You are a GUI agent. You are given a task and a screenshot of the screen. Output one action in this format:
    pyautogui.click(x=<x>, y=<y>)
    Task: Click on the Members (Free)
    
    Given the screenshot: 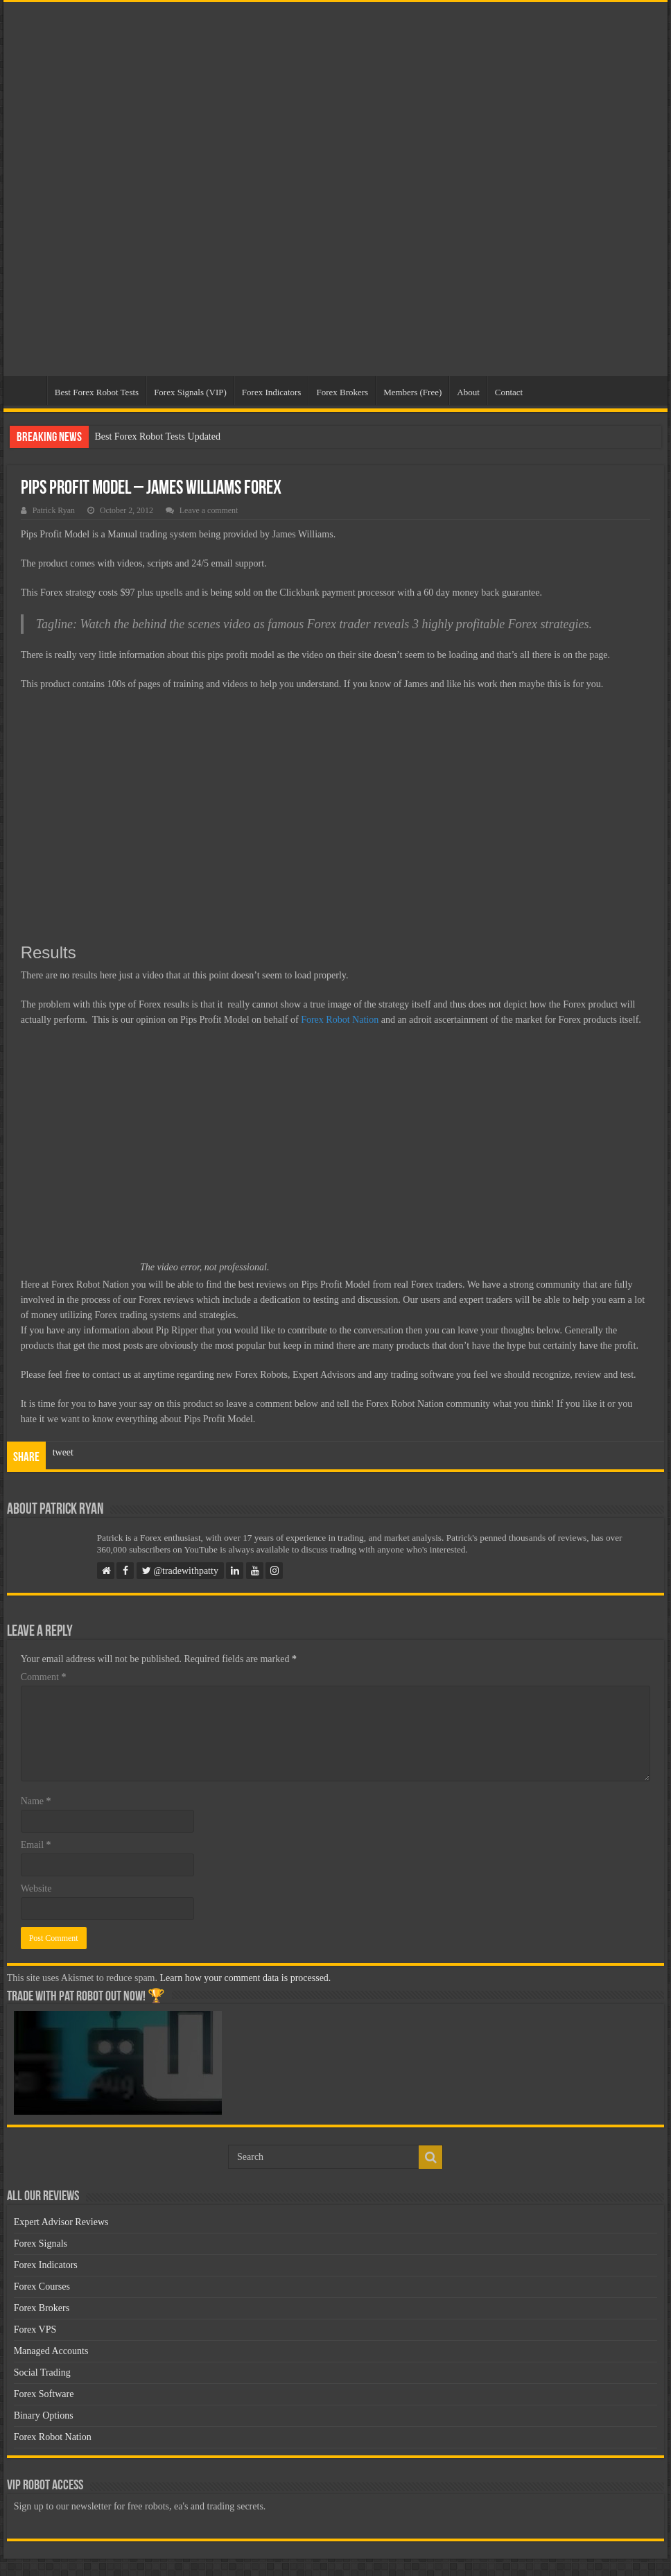 What is the action you would take?
    pyautogui.click(x=412, y=392)
    